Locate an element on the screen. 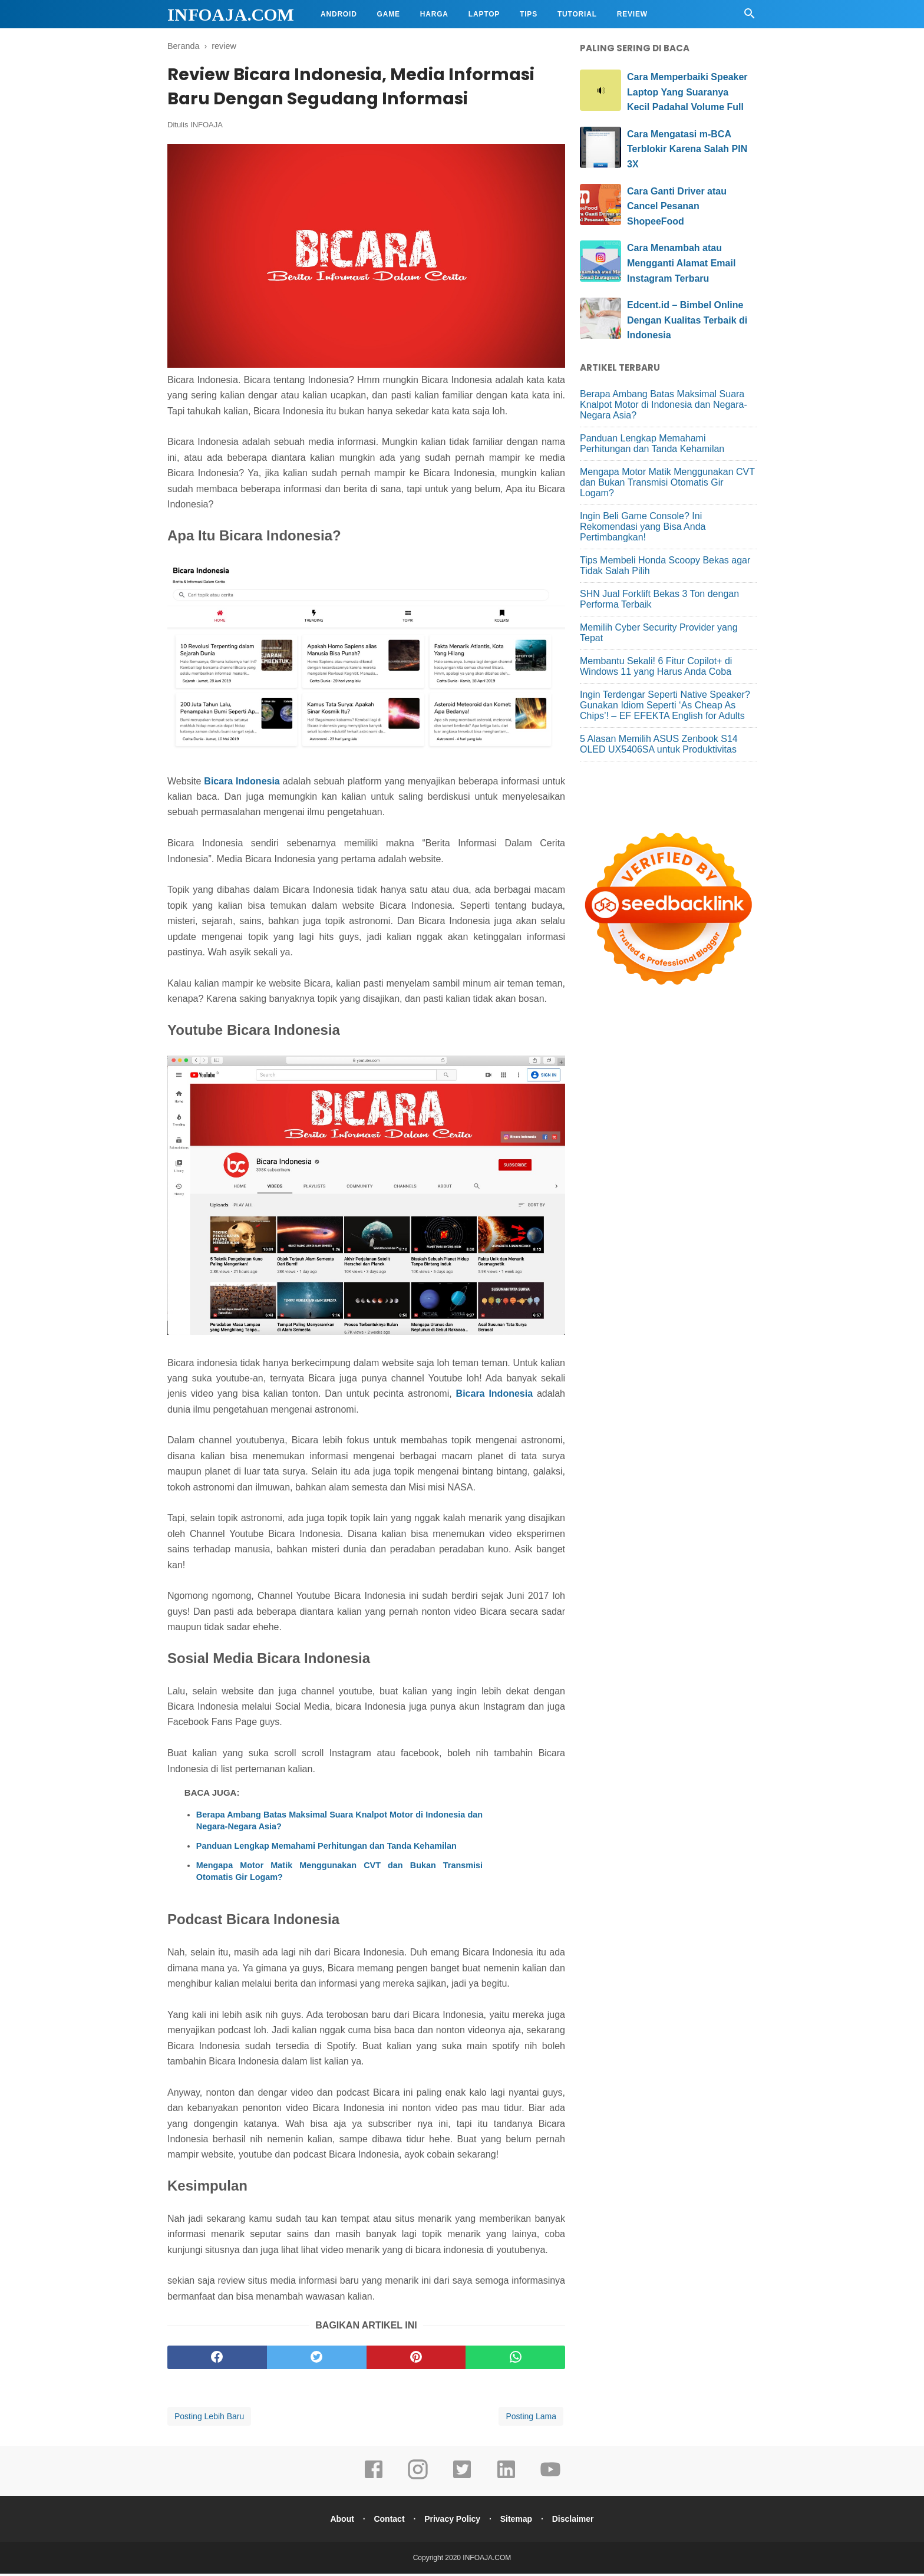 This screenshot has width=924, height=2576. Laptop is located at coordinates (484, 14).